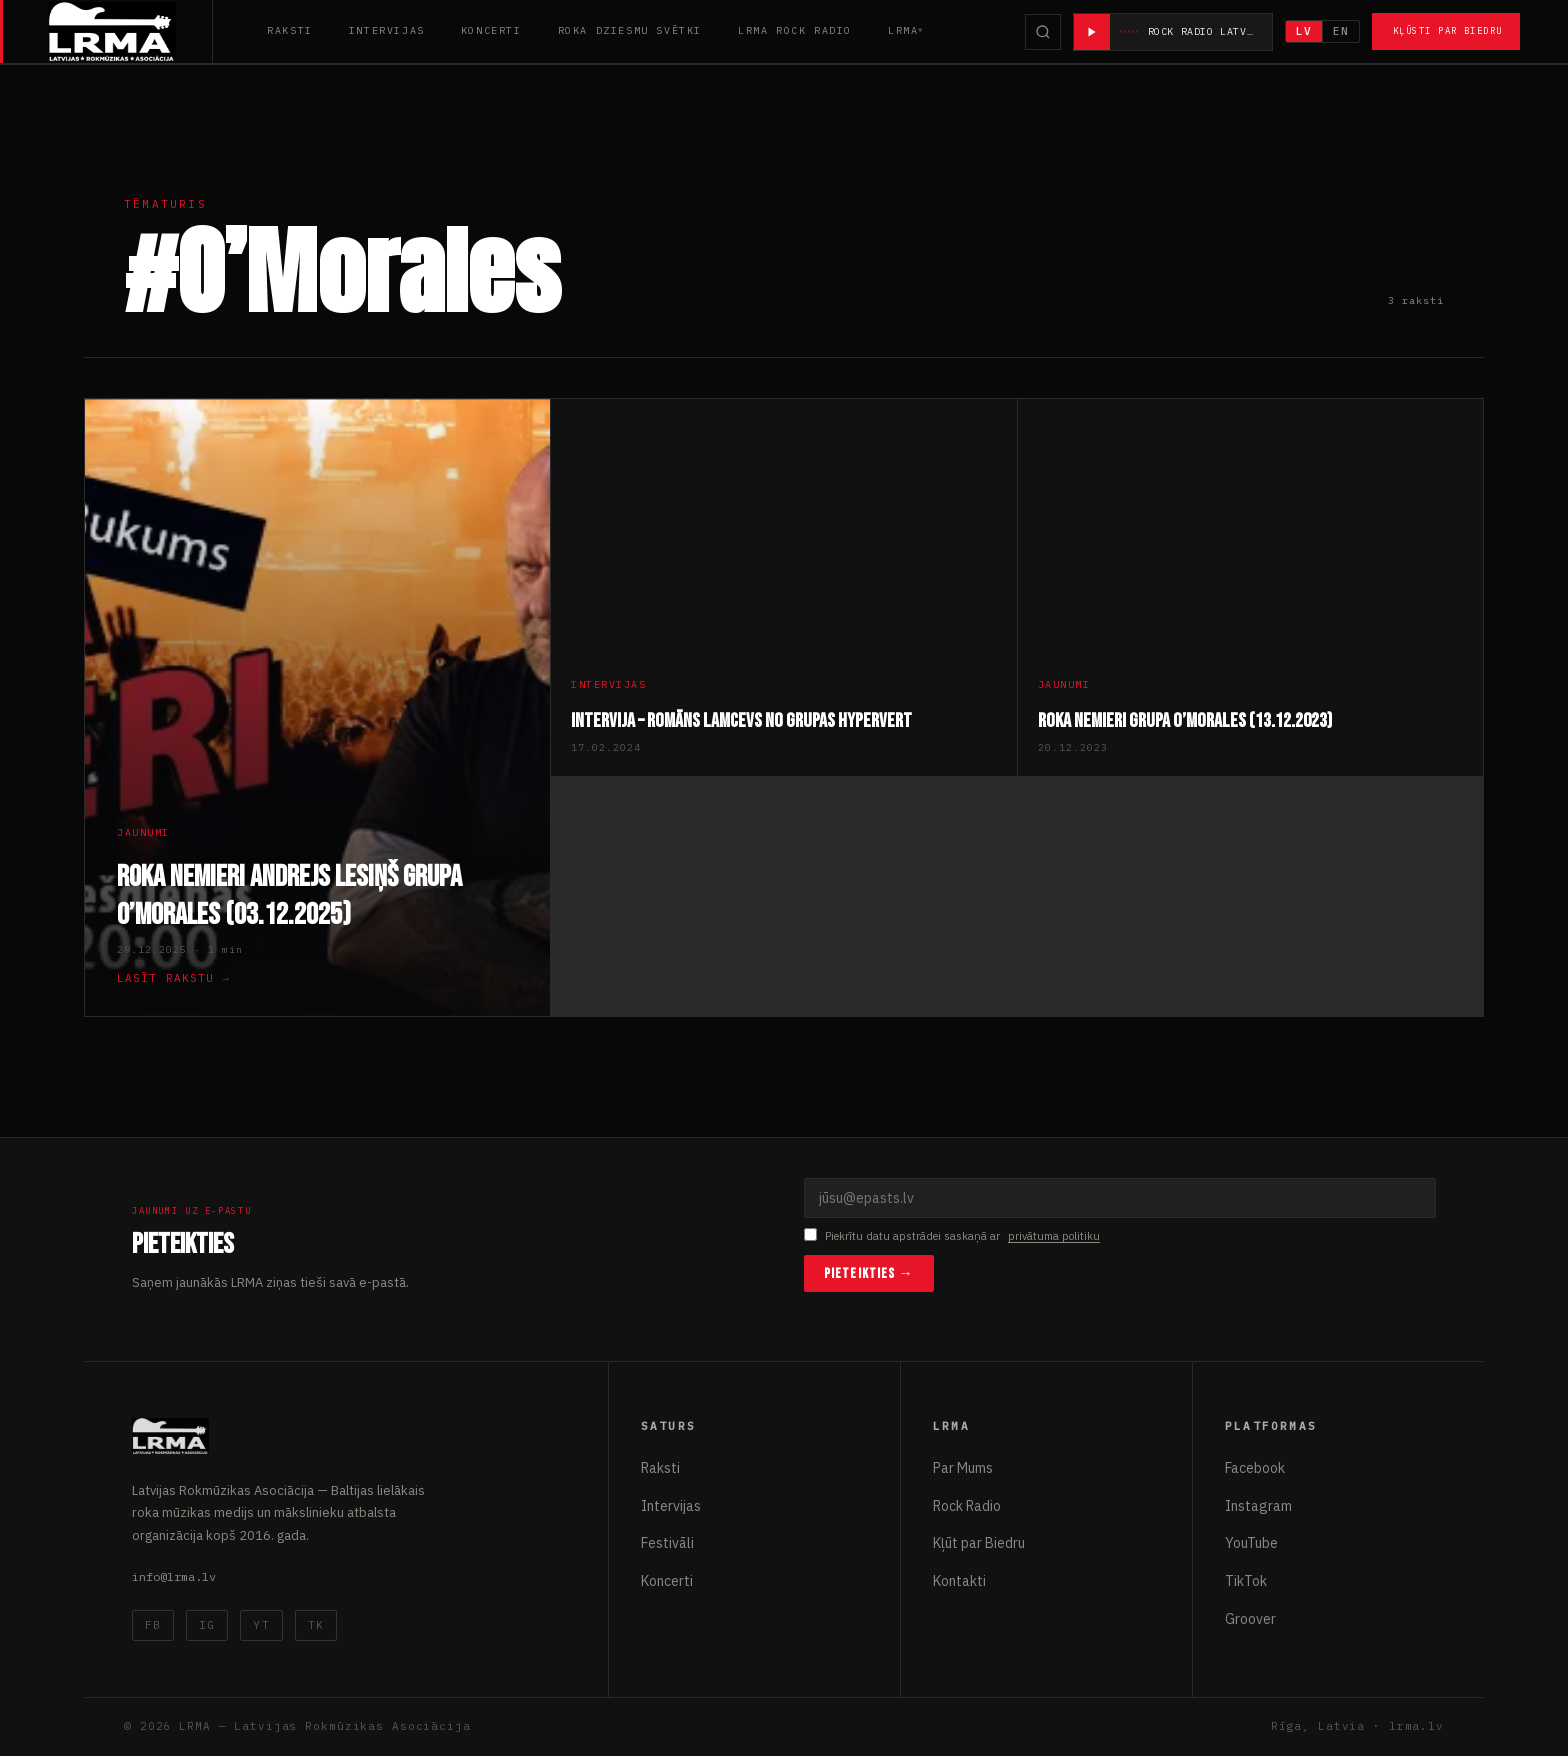 The image size is (1568, 1756). Describe the element at coordinates (1251, 1543) in the screenshot. I see `YouTube` at that location.